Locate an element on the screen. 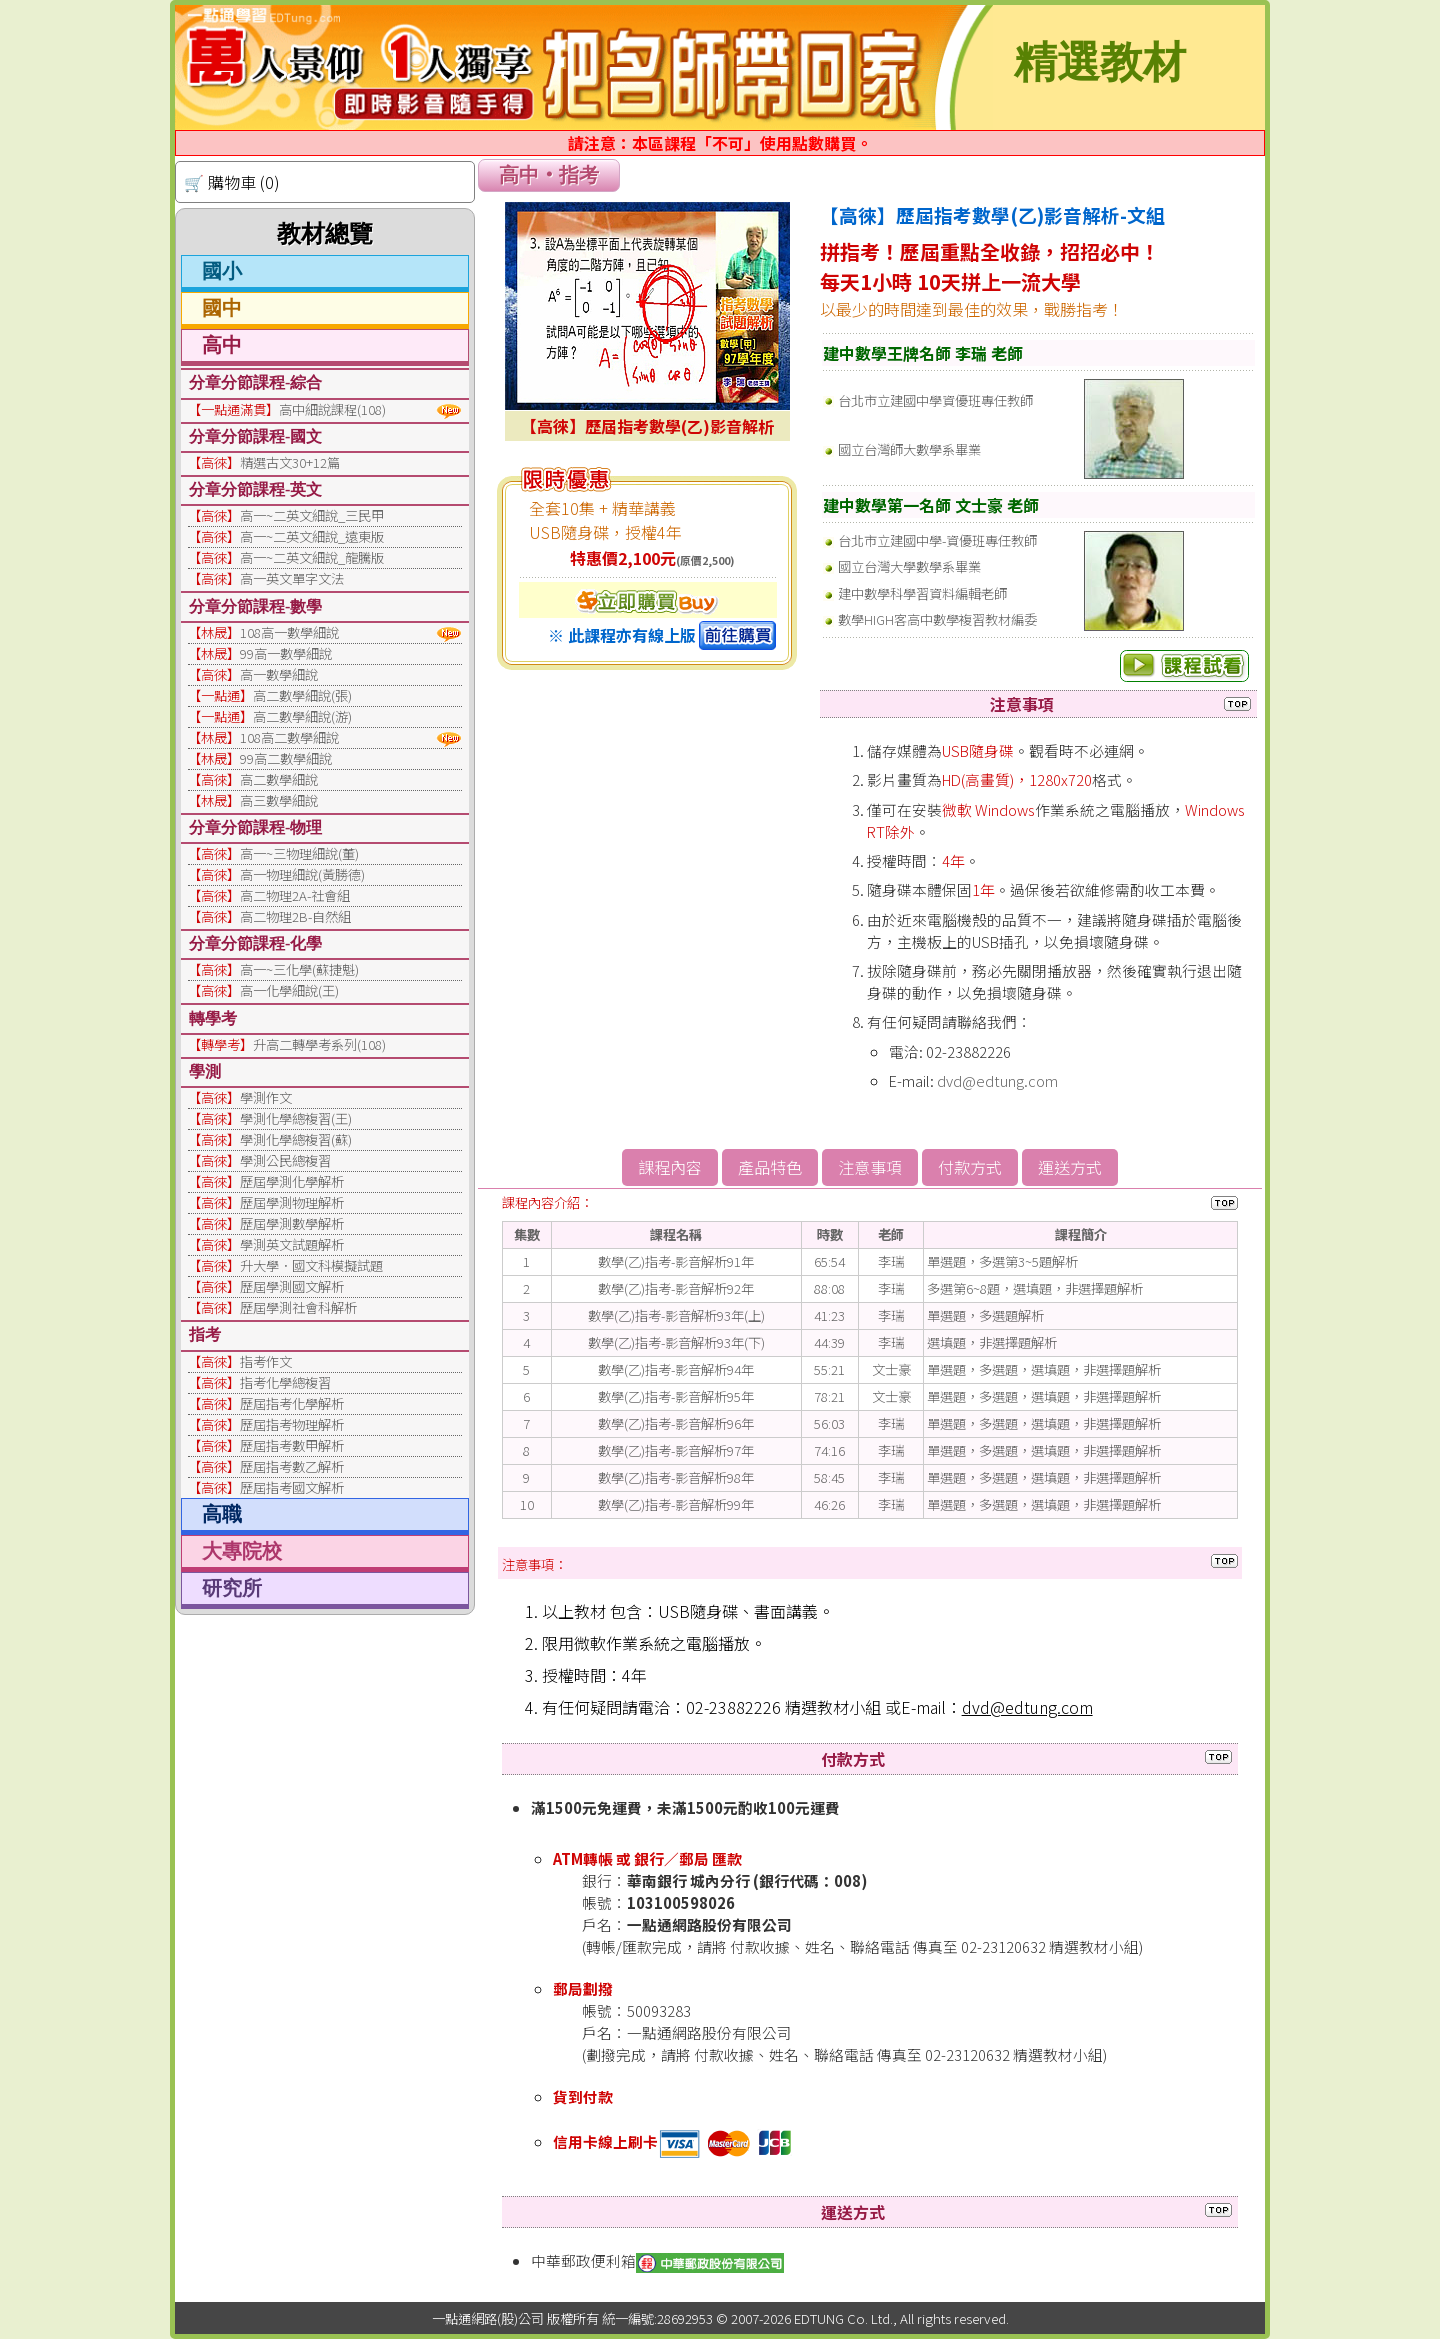 The image size is (1440, 2339). 歷屆指考數乙解析 is located at coordinates (292, 1466).